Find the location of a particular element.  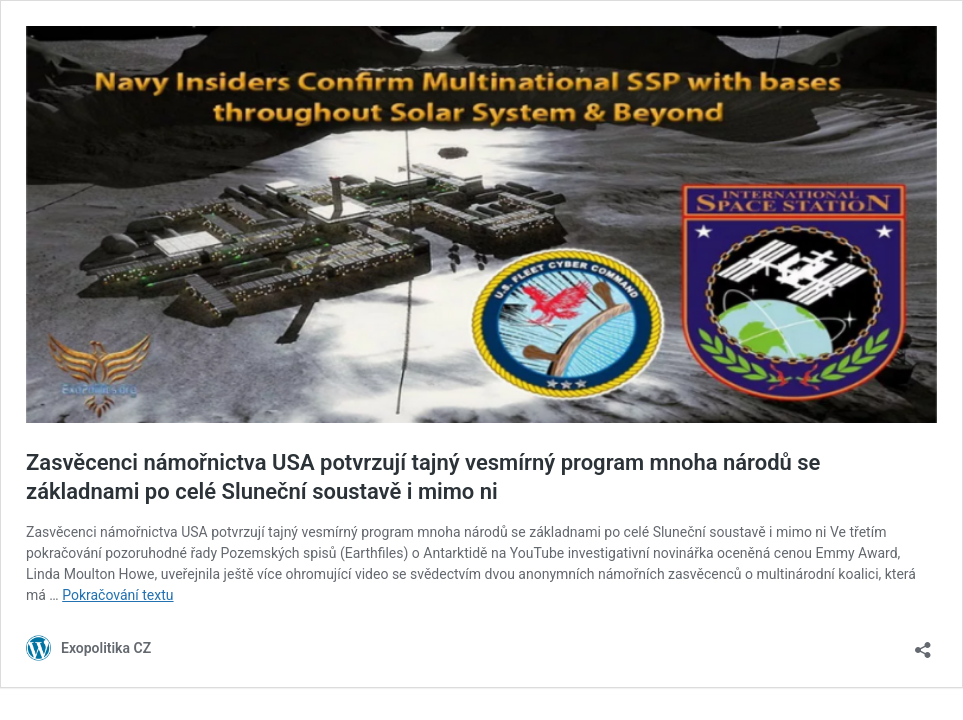

[Otevřít okno pro sdílení] is located at coordinates (923, 643).